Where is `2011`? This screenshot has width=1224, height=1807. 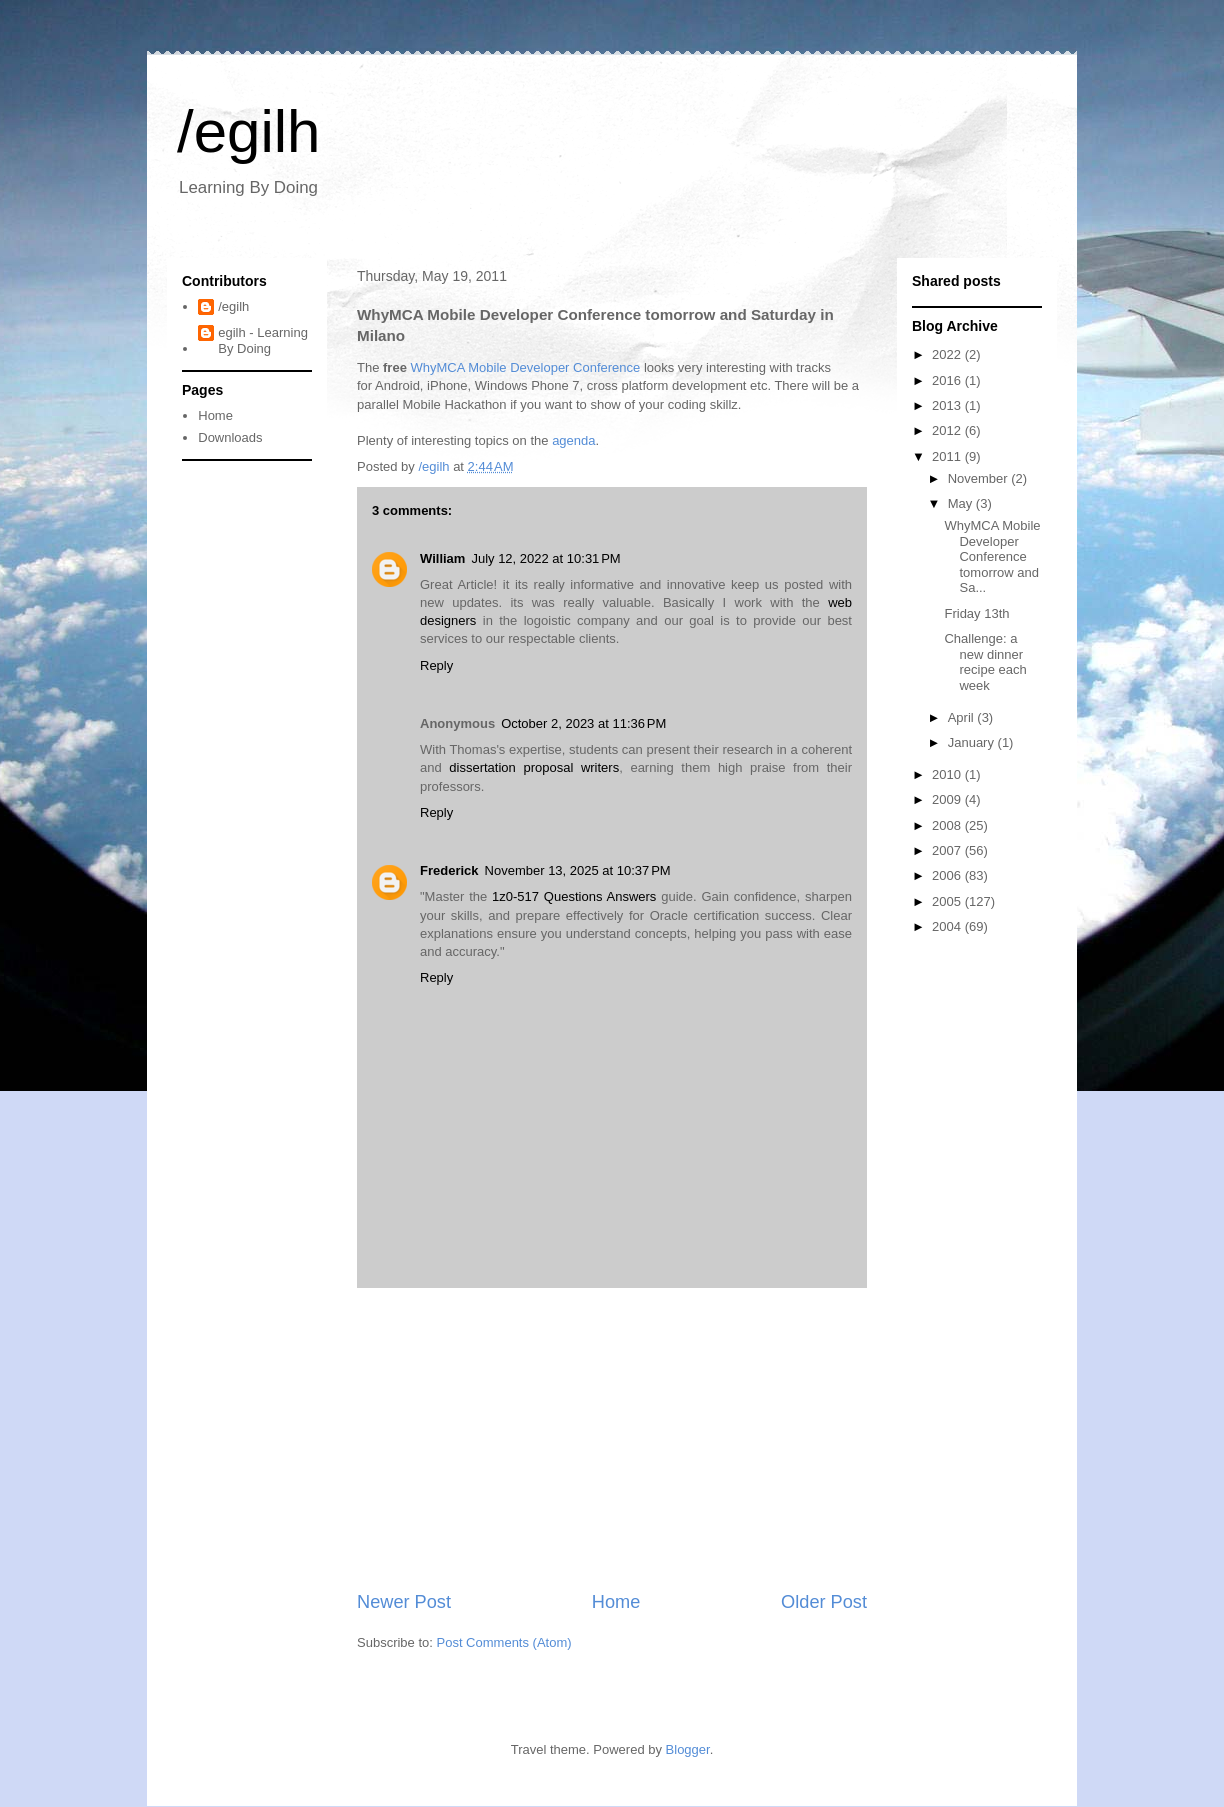 2011 is located at coordinates (948, 456).